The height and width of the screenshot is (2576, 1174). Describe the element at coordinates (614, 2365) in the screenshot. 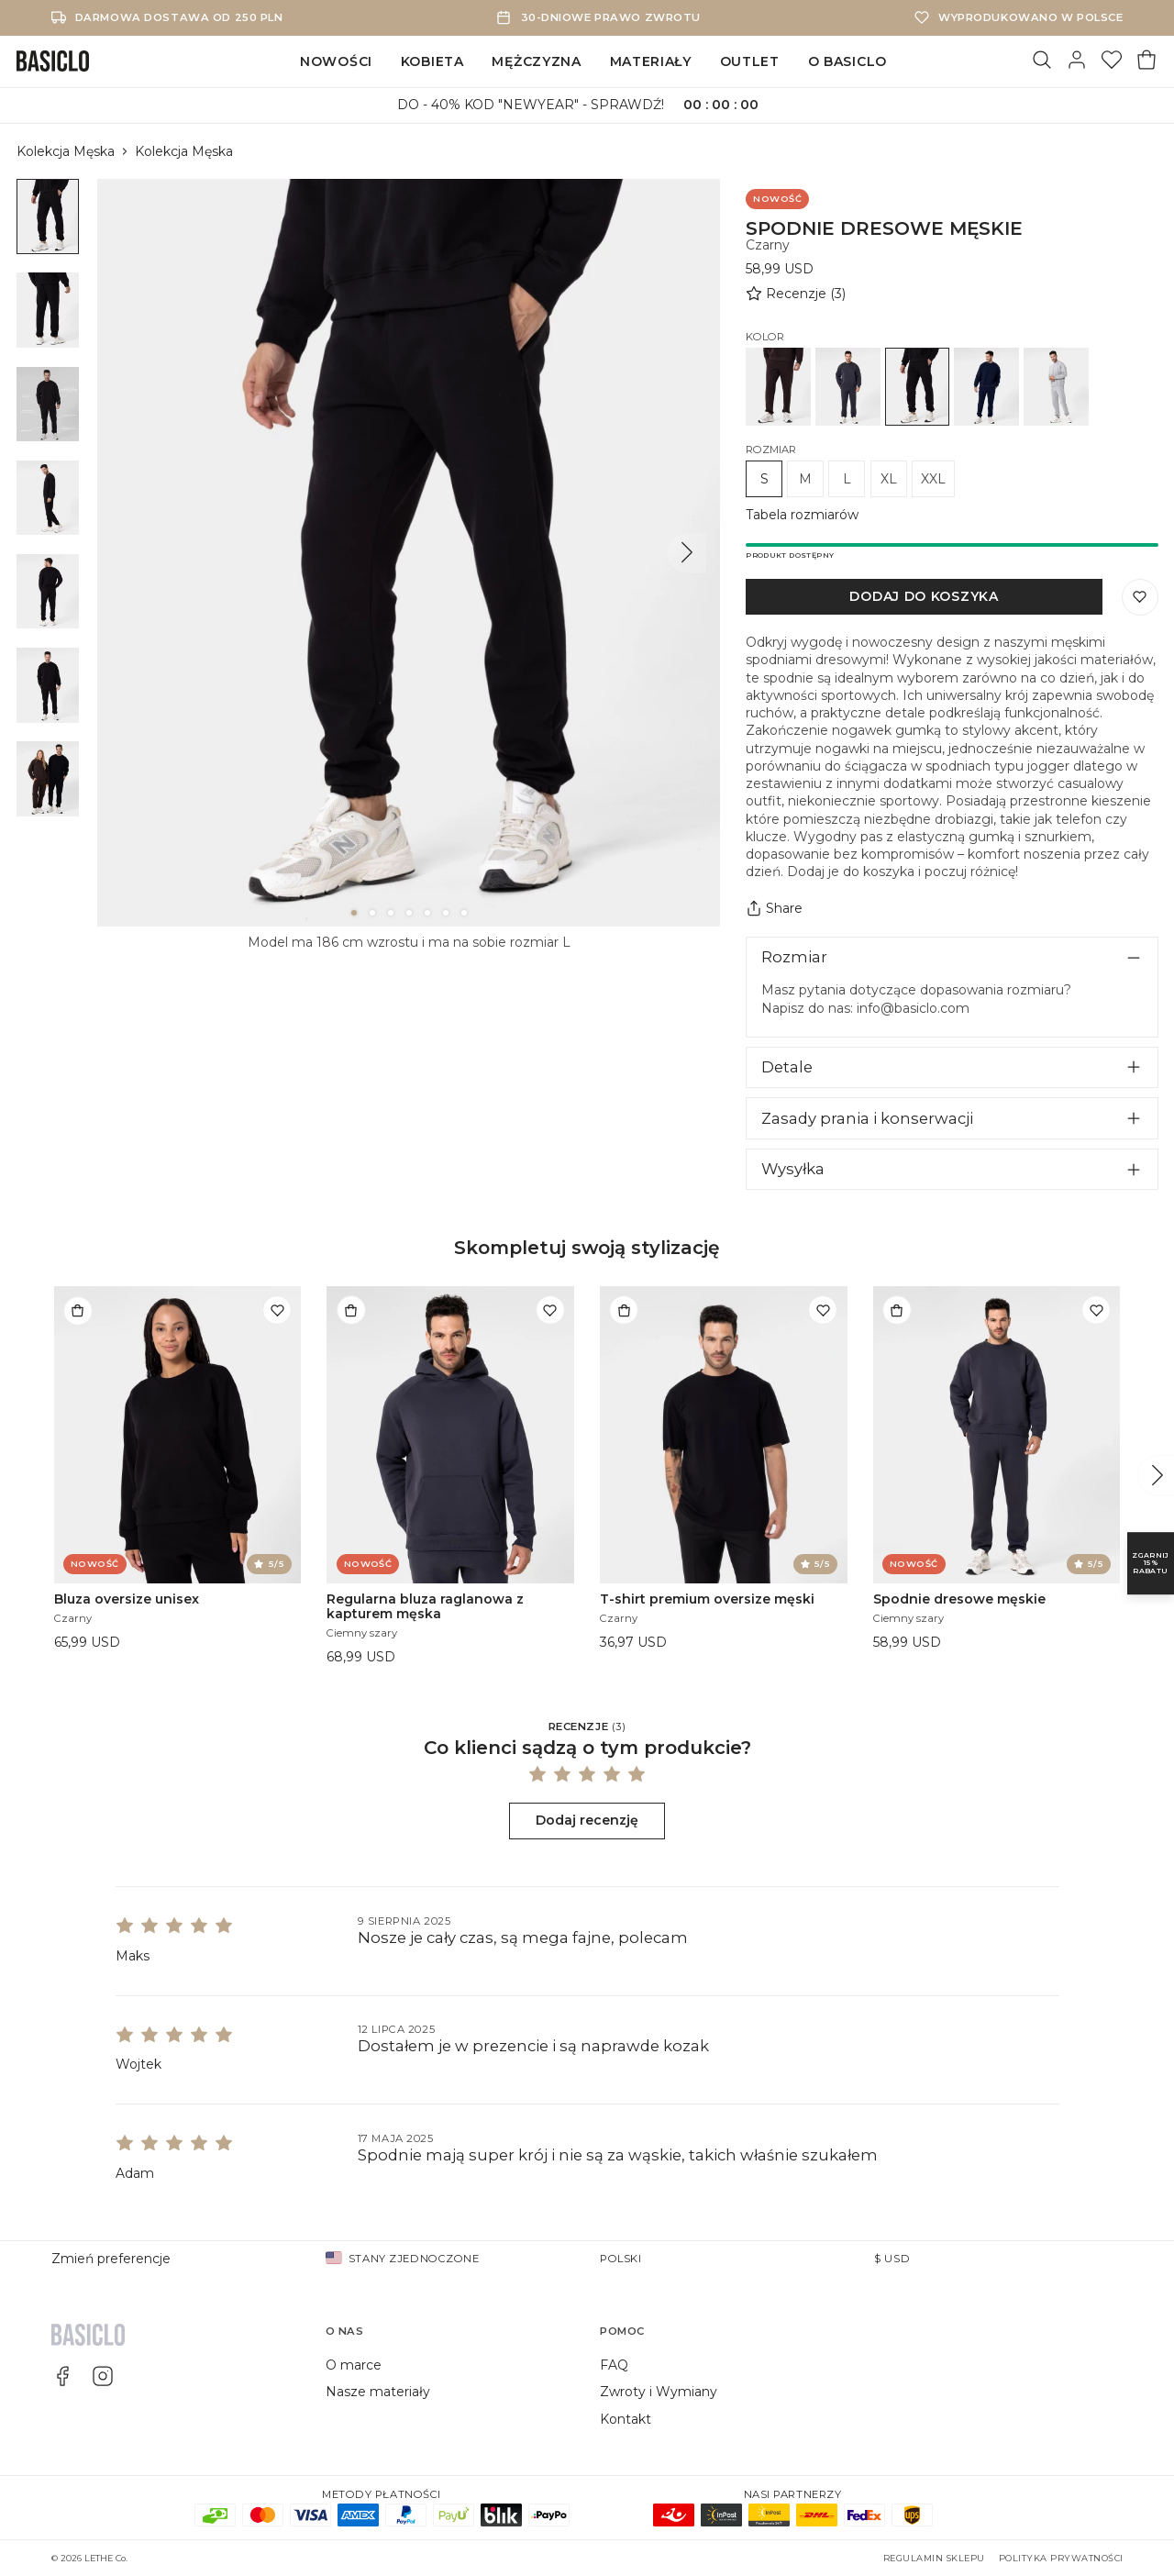

I see `FAQ` at that location.